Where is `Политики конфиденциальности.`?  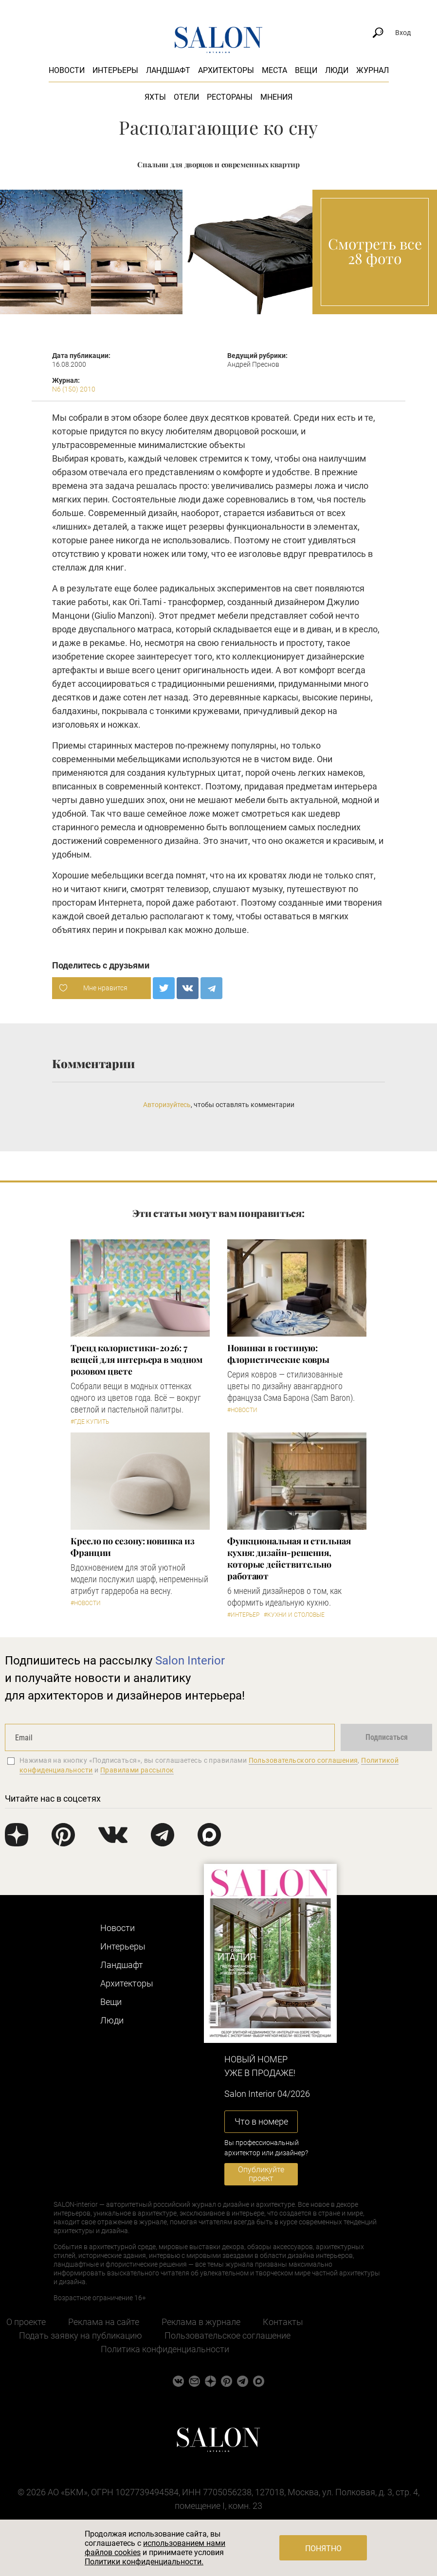 Политики конфиденциальности. is located at coordinates (144, 2561).